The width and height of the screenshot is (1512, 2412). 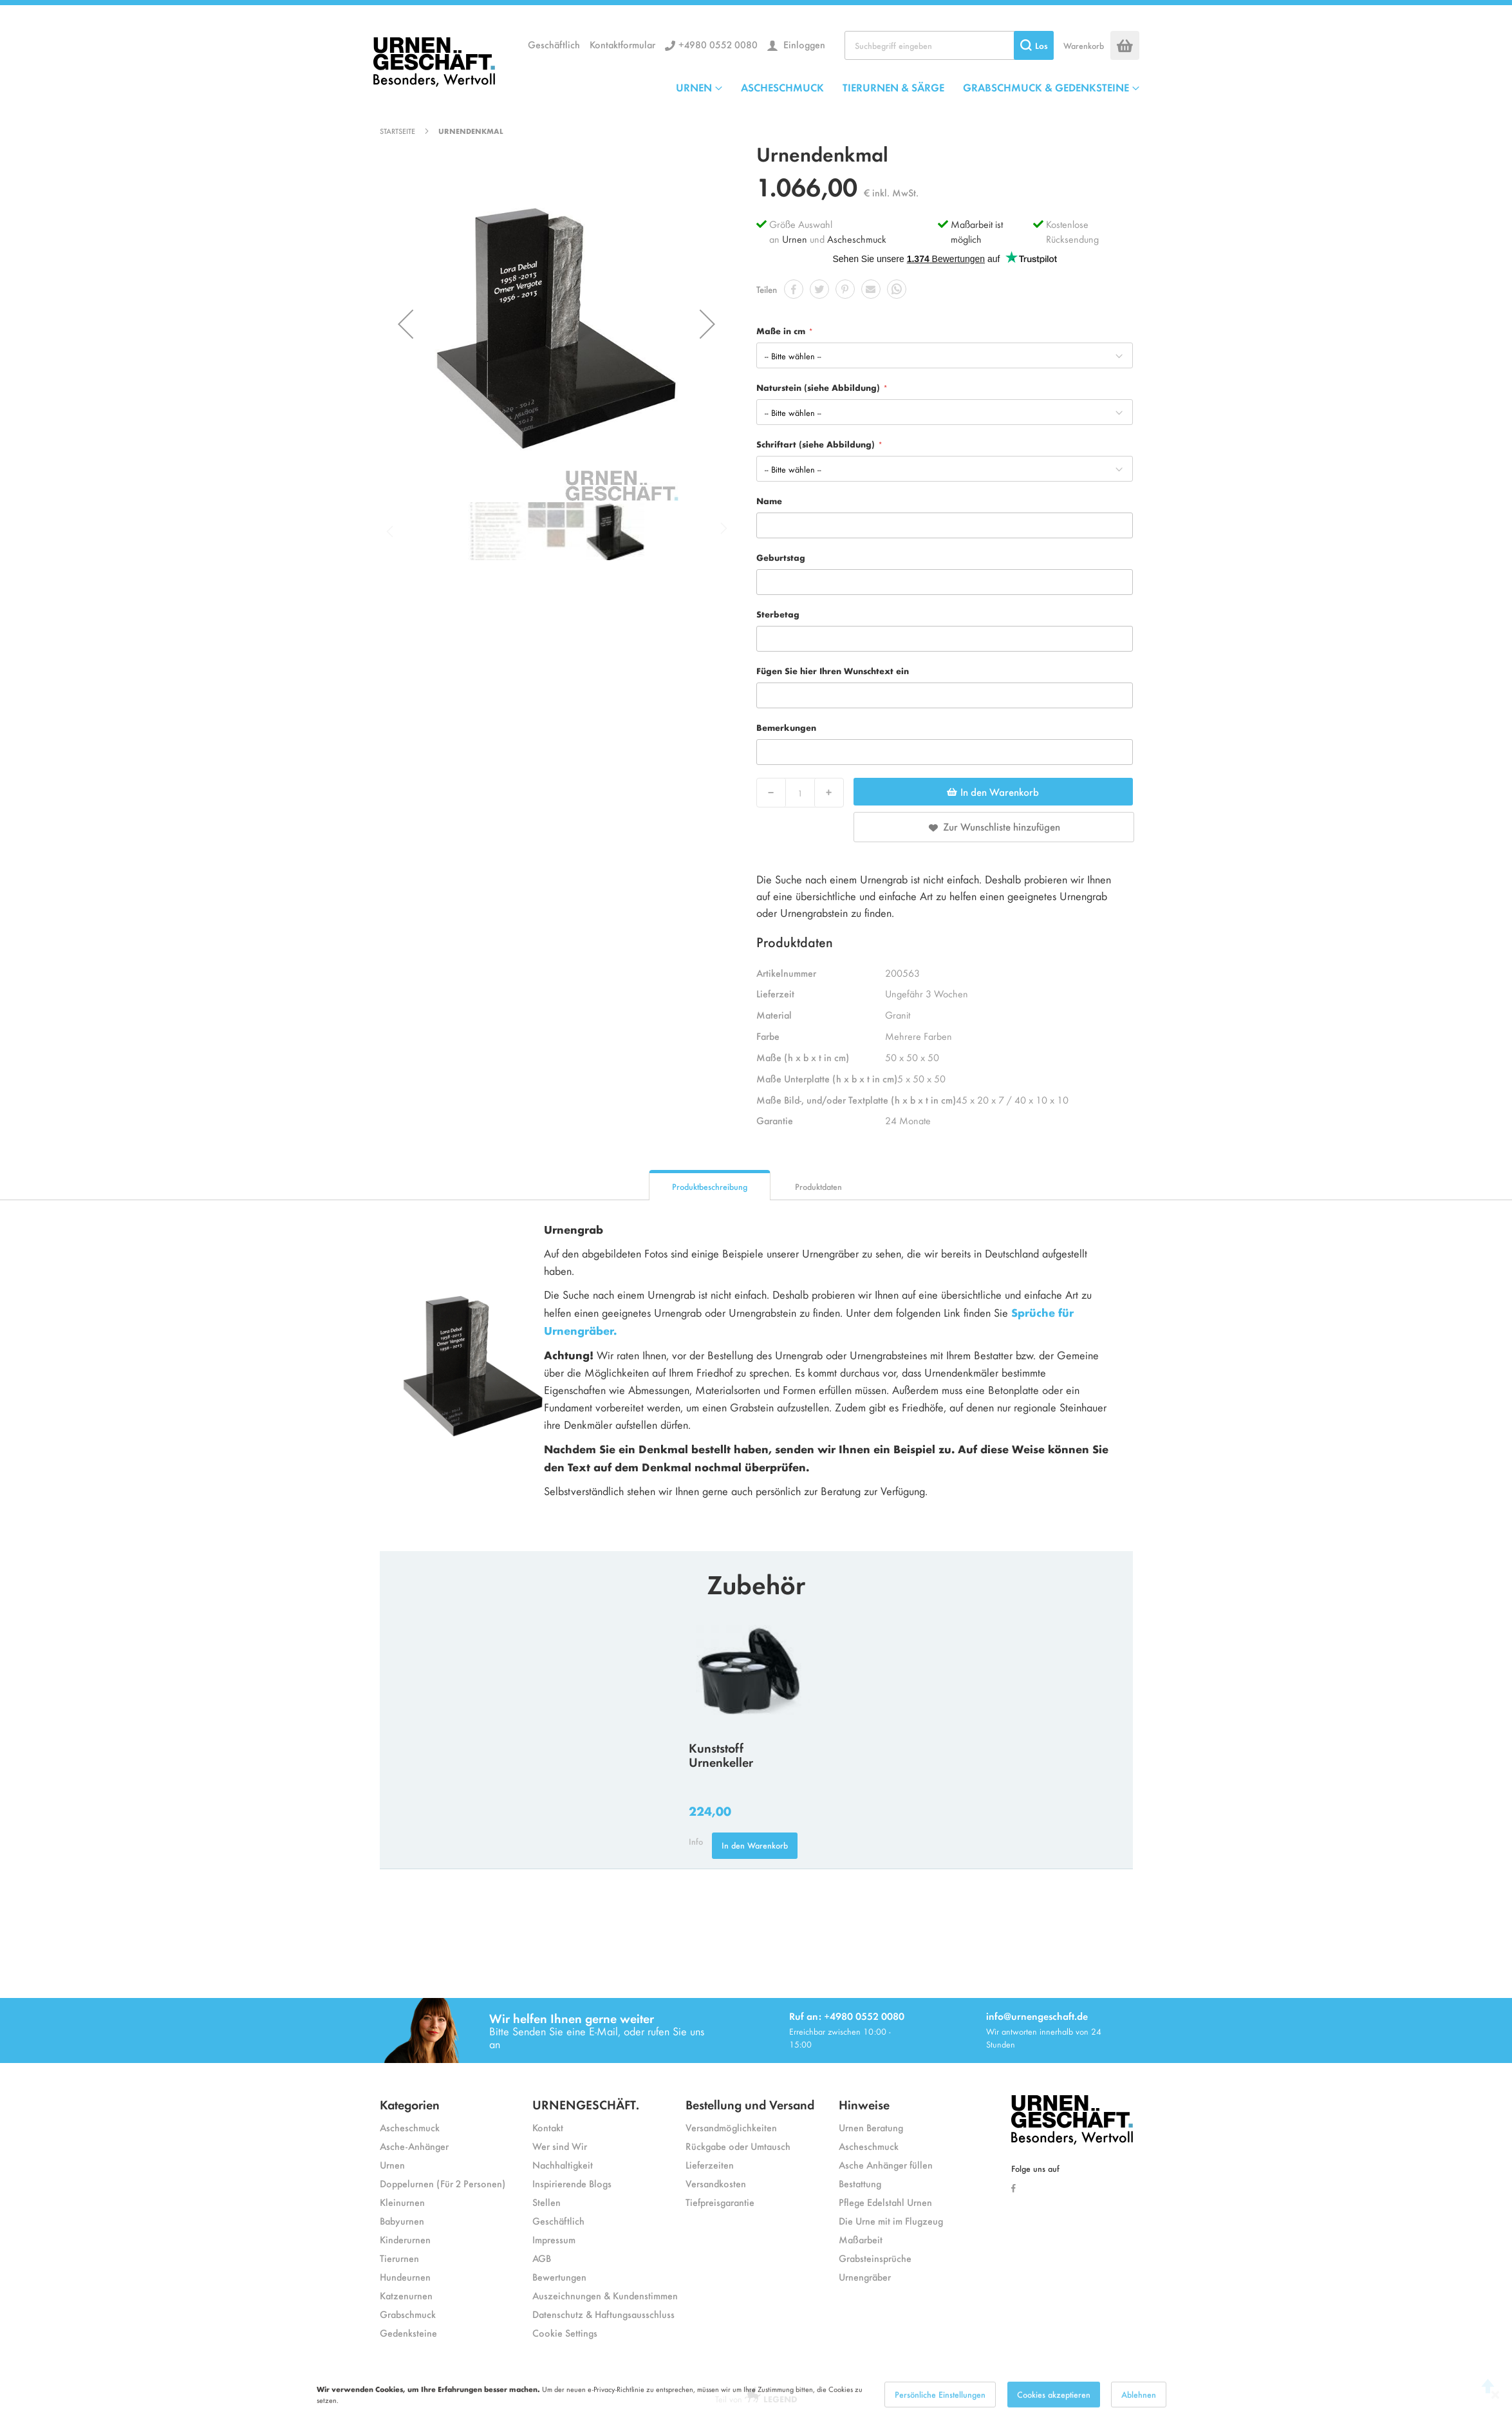 What do you see at coordinates (782, 87) in the screenshot?
I see `ASCHESCHMUCK [menuitem]` at bounding box center [782, 87].